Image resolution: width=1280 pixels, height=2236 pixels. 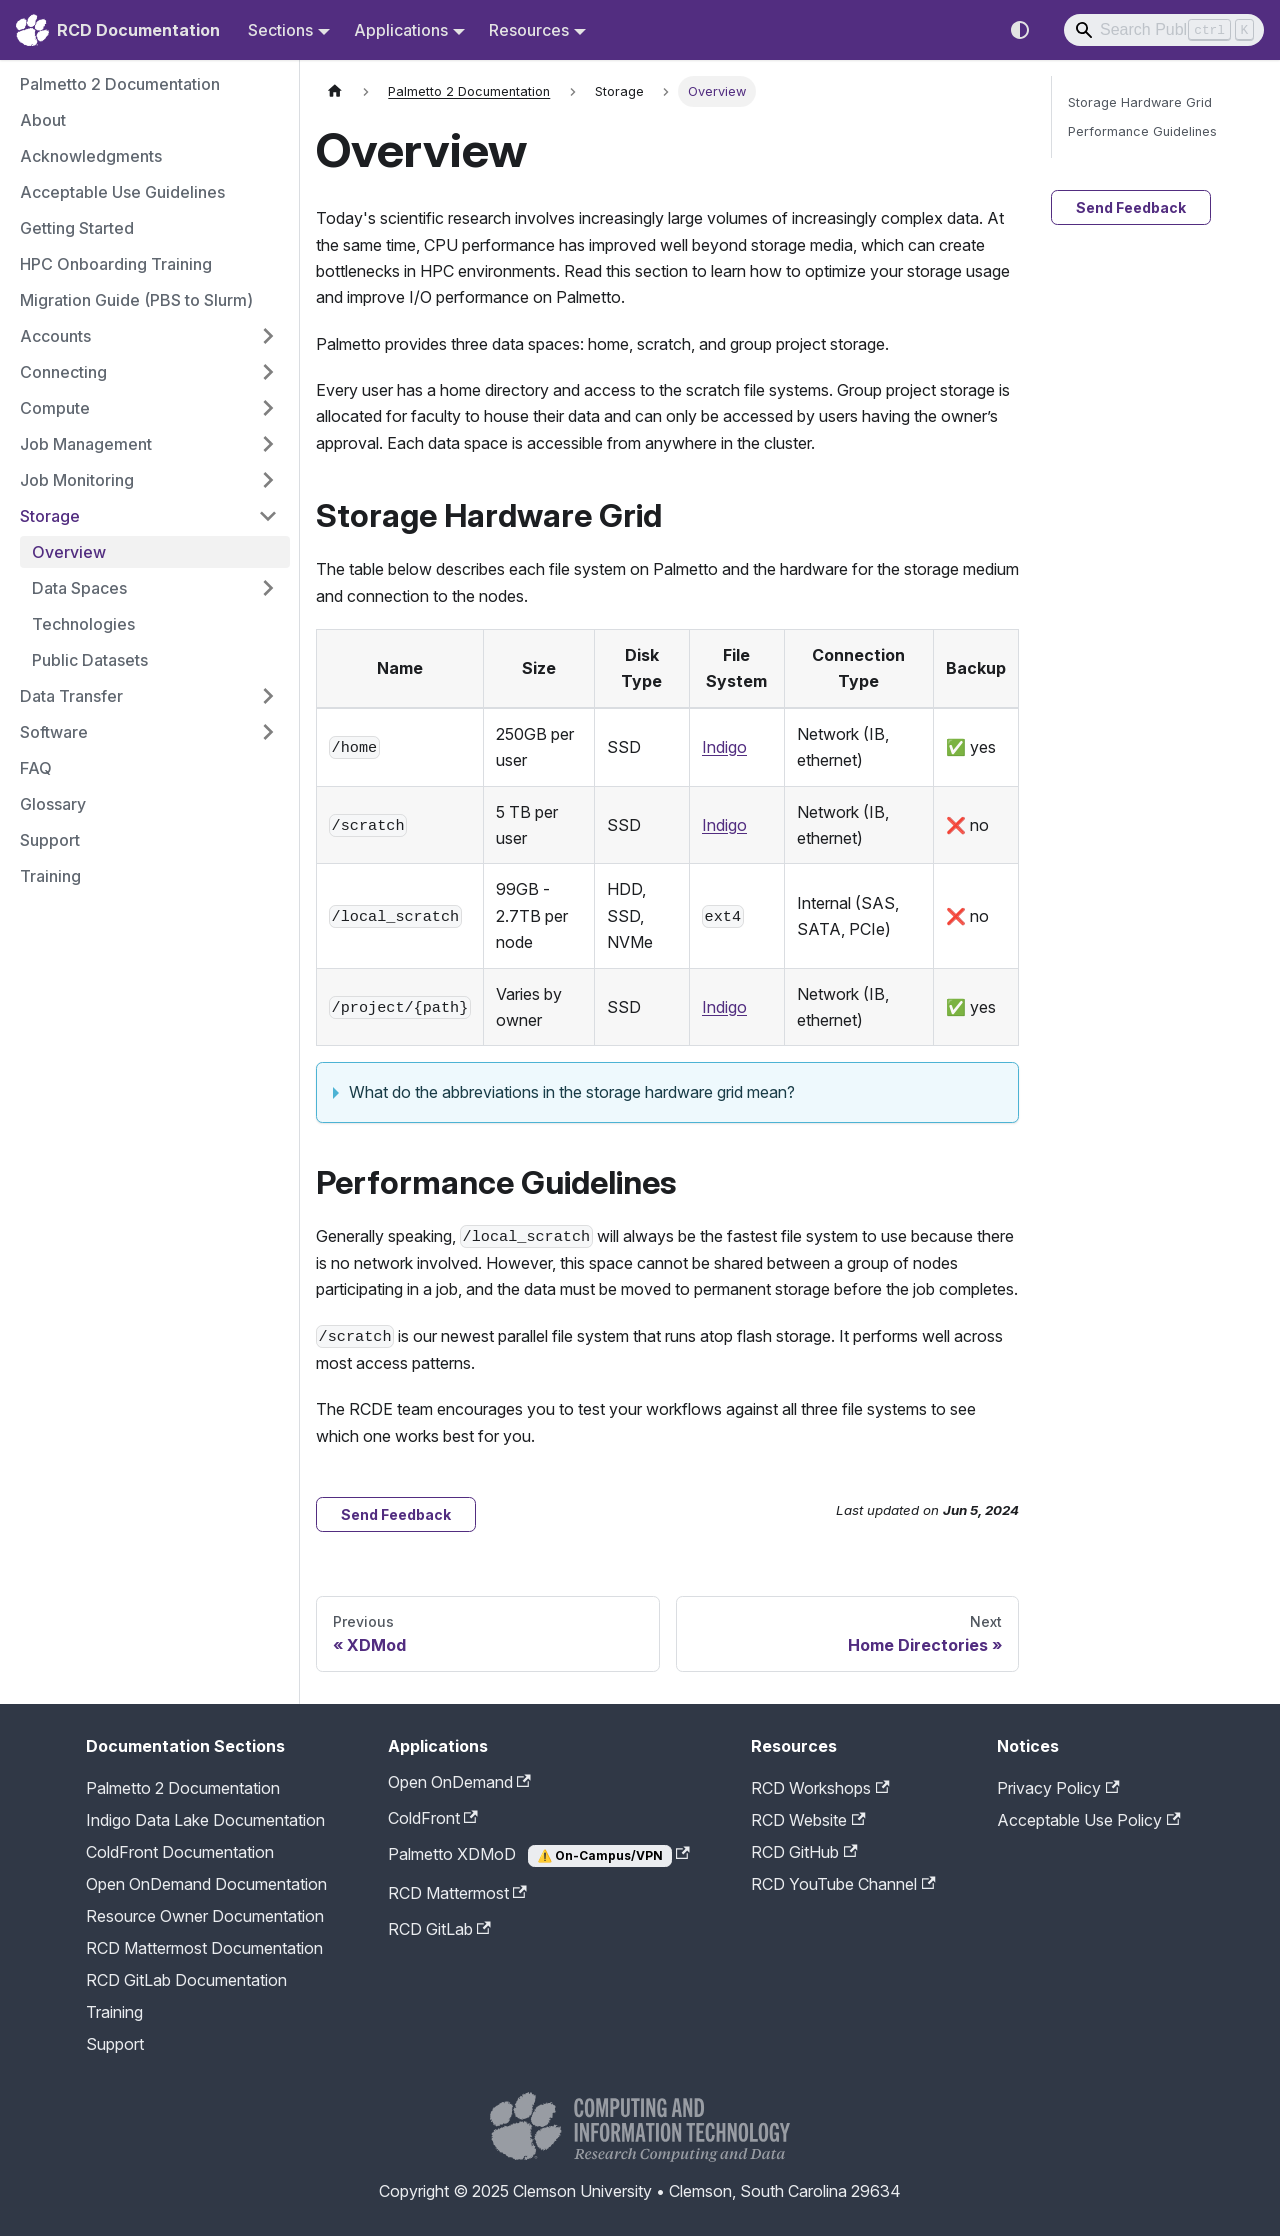 I want to click on Acknowledgments, so click(x=91, y=156).